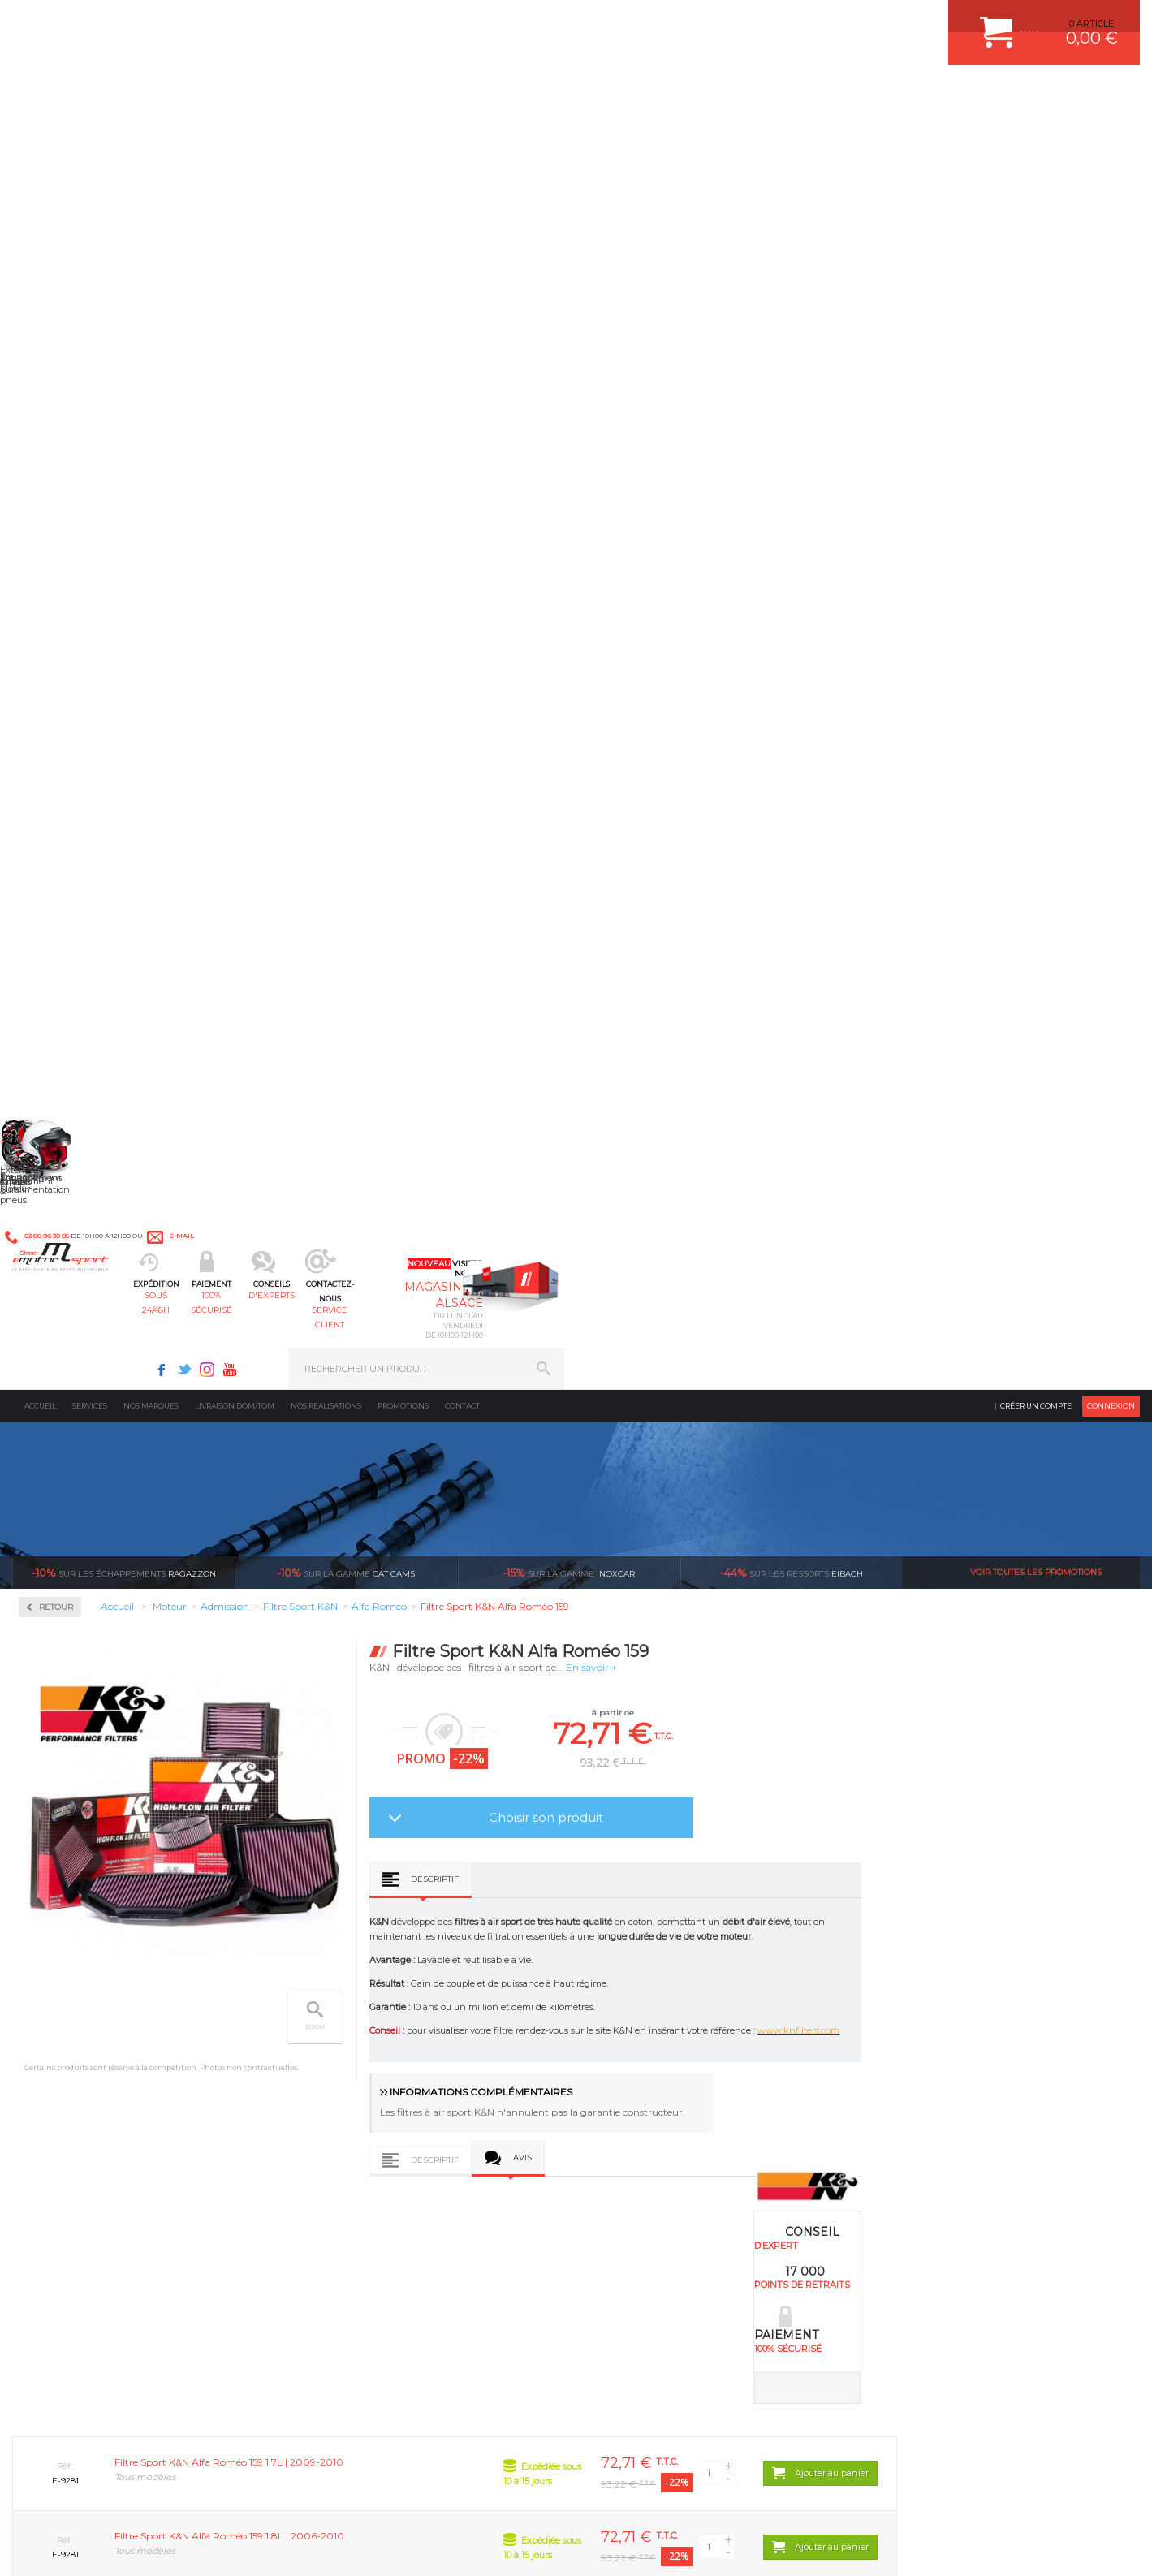  I want to click on QUI SOMMES NOUS ?, so click(59, 2124).